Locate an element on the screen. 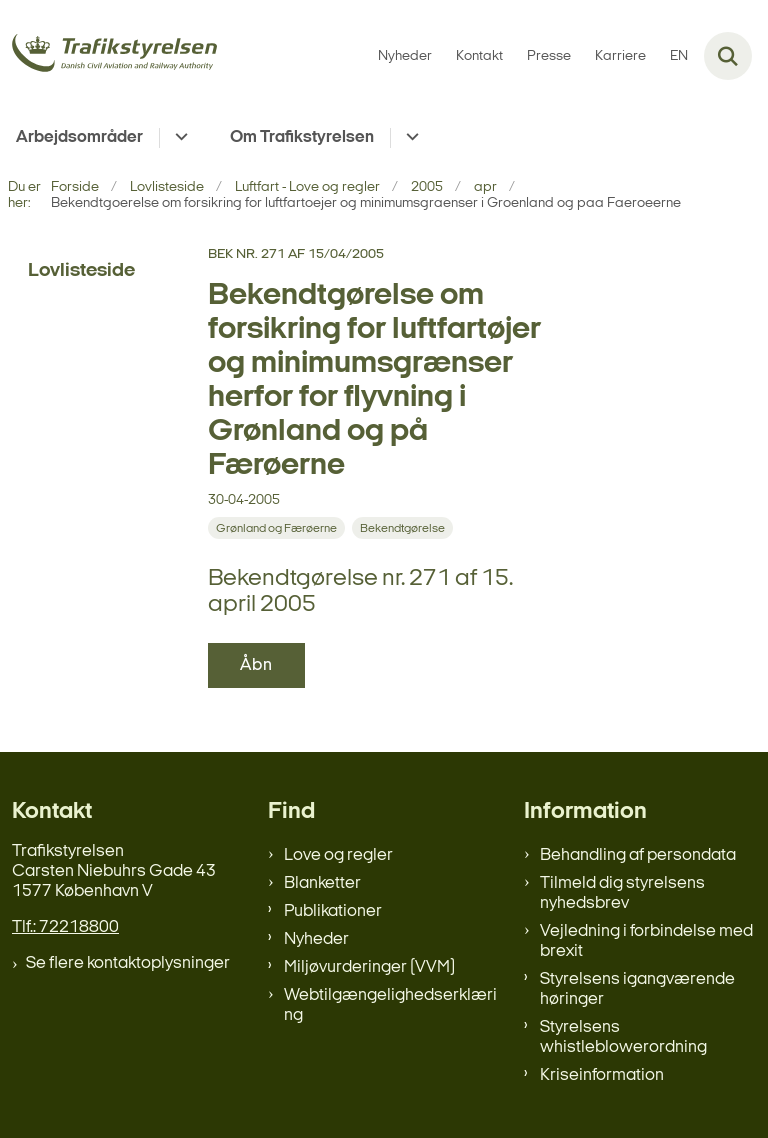 This screenshot has width=768, height=1138. Se flere kontaktoplysninger is located at coordinates (128, 963).